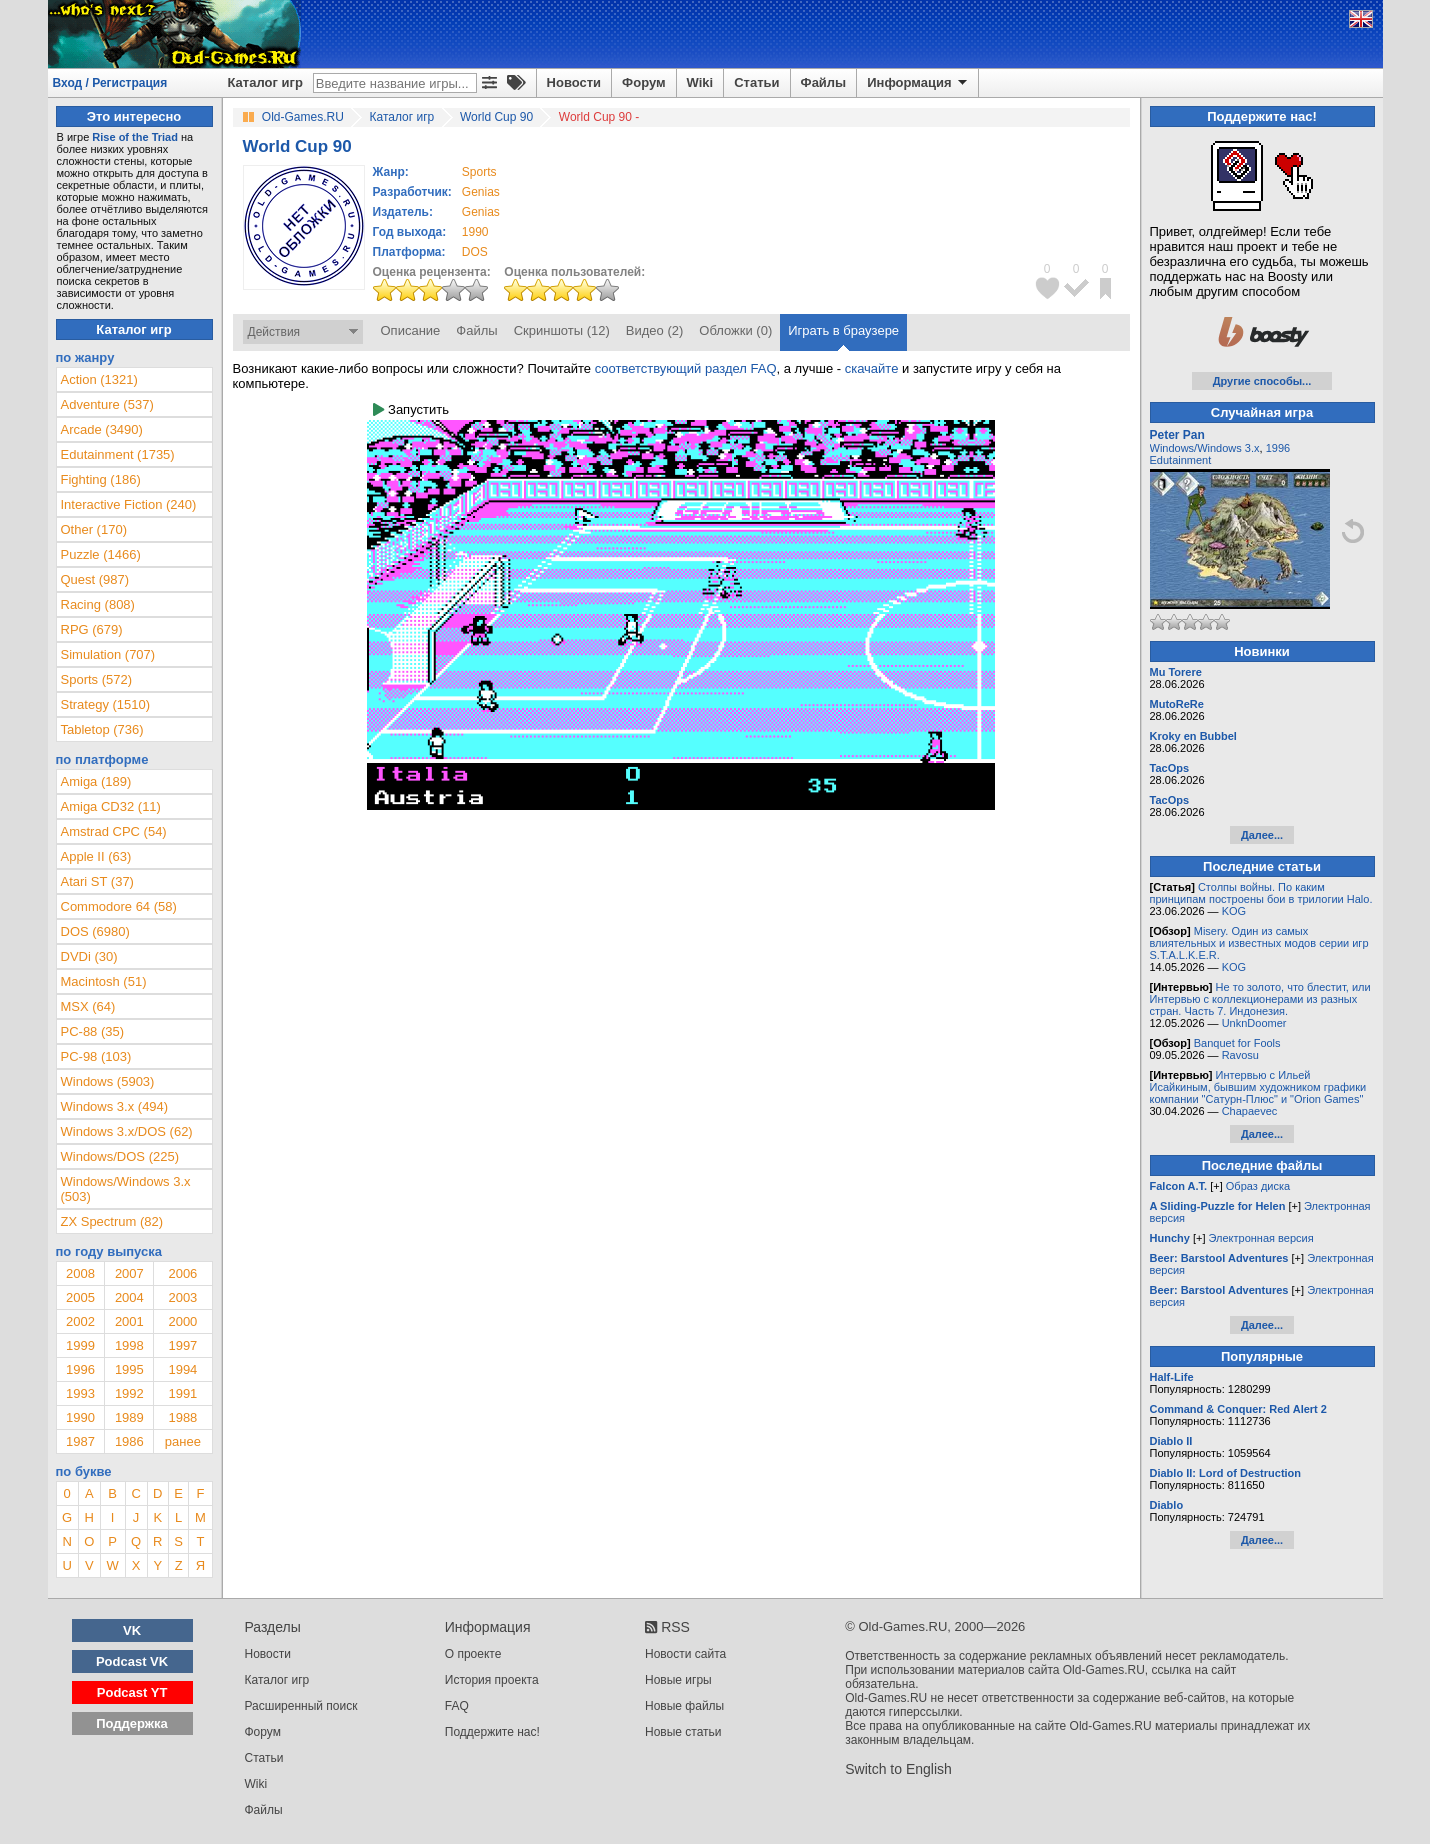 The width and height of the screenshot is (1430, 1844). I want to click on соответствующий раздел FAQ, so click(686, 368).